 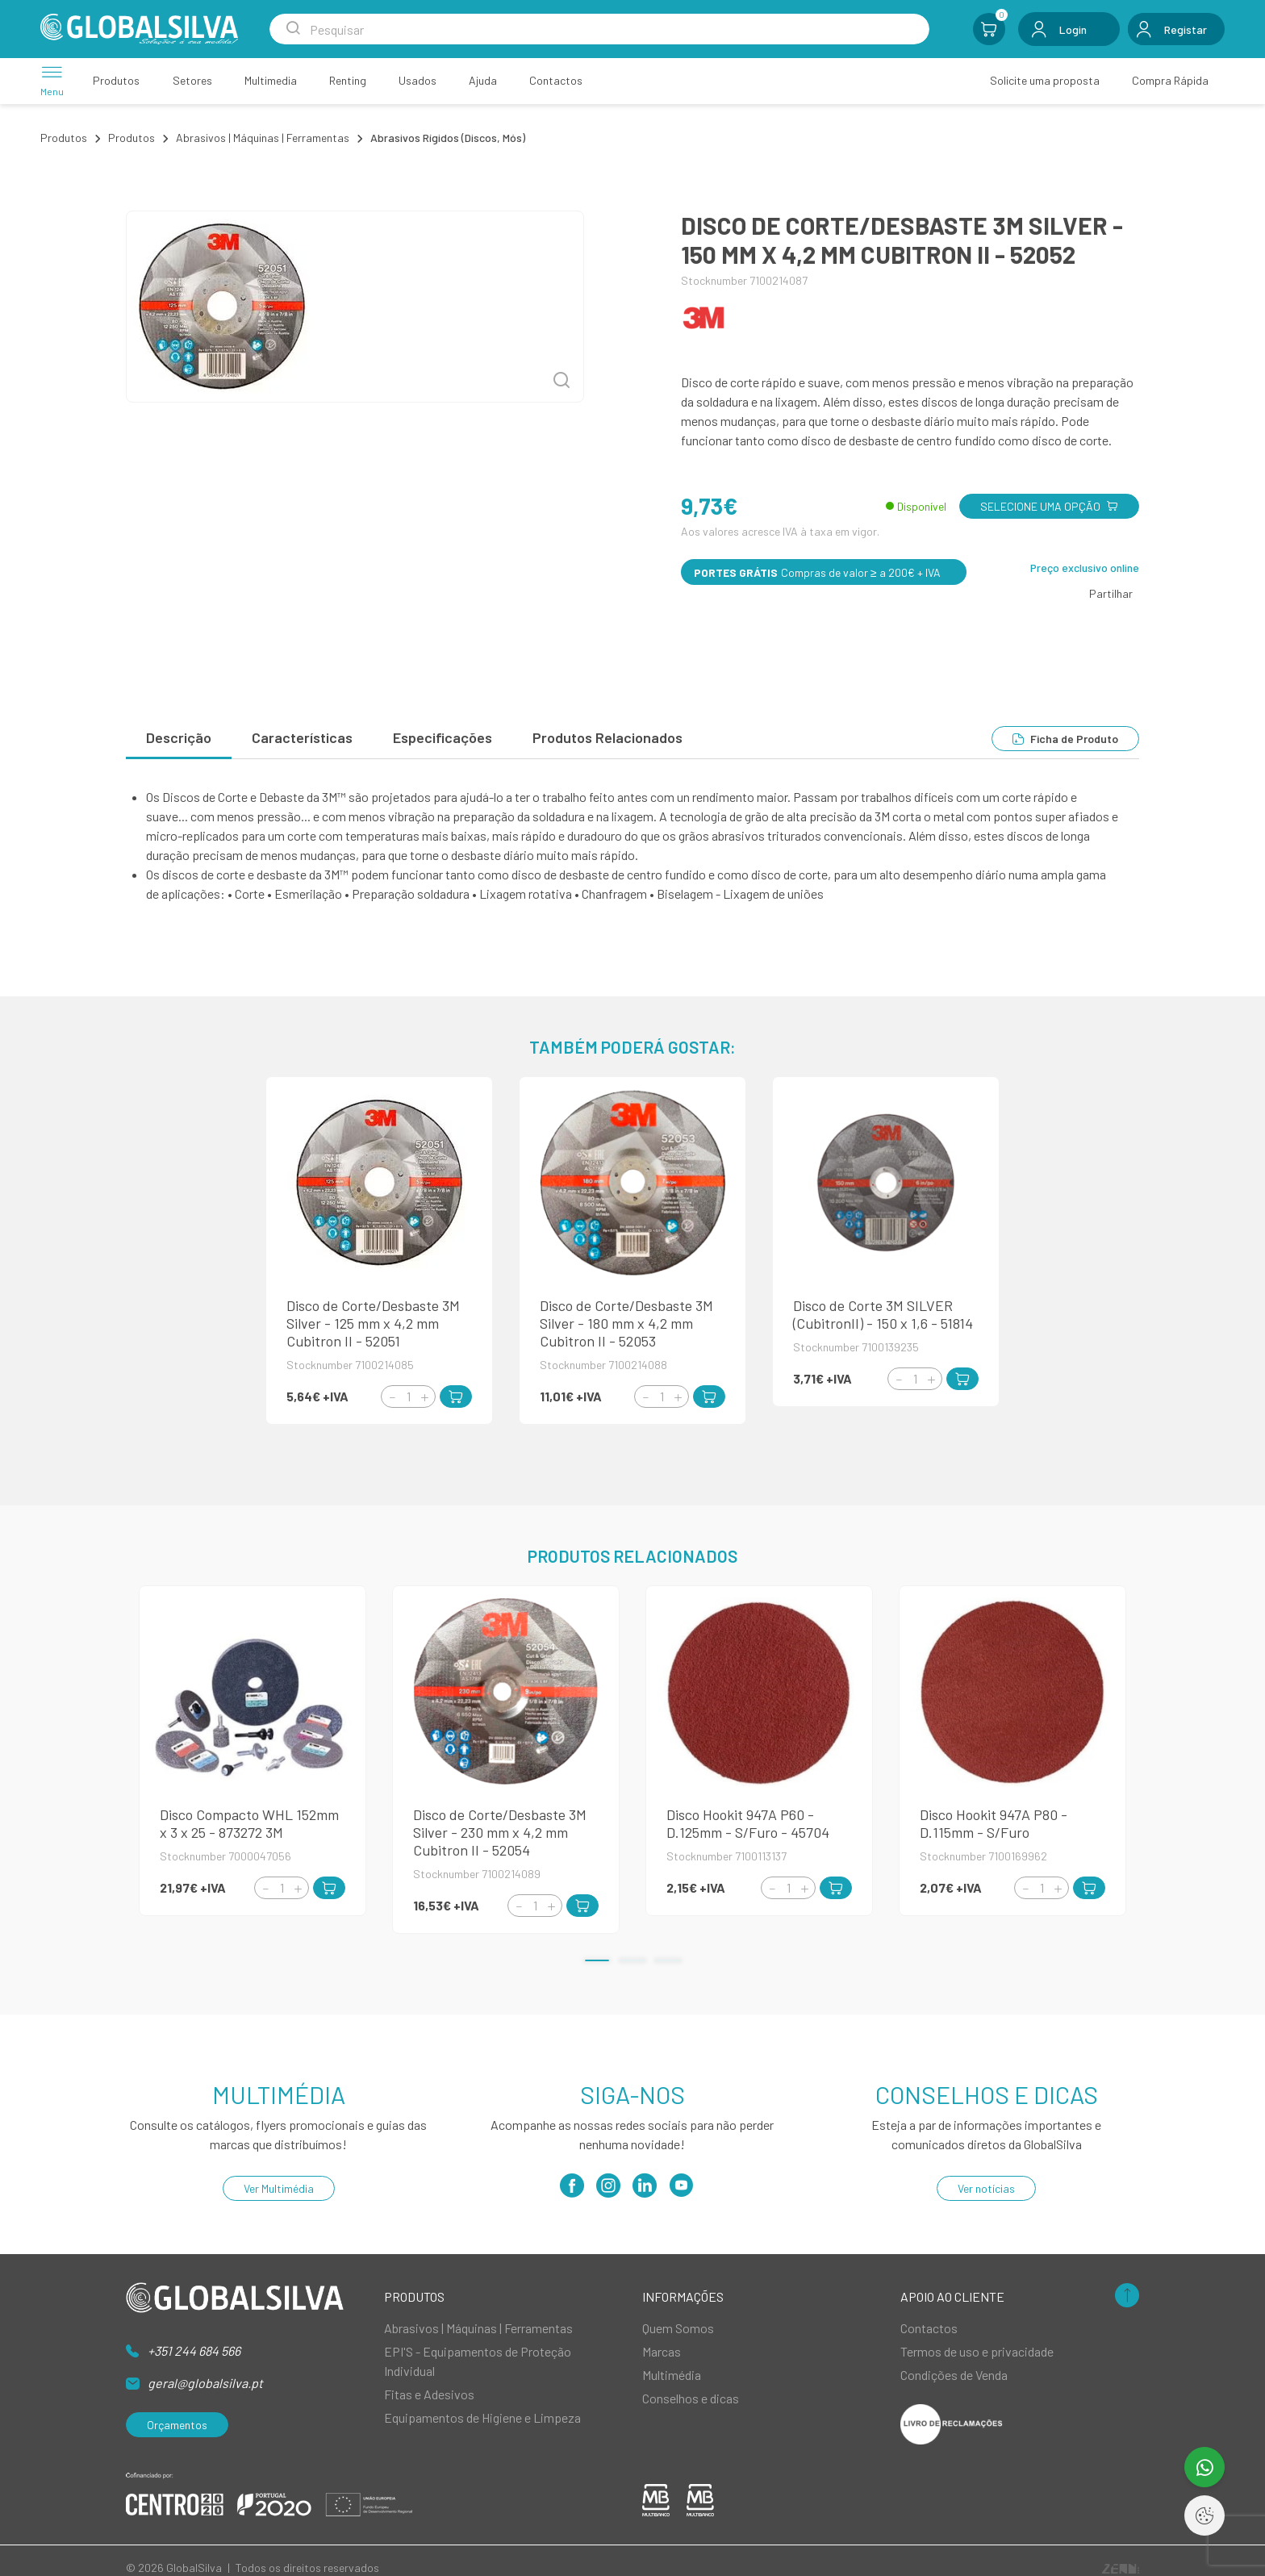 What do you see at coordinates (408, 1396) in the screenshot?
I see `[Quantity]` at bounding box center [408, 1396].